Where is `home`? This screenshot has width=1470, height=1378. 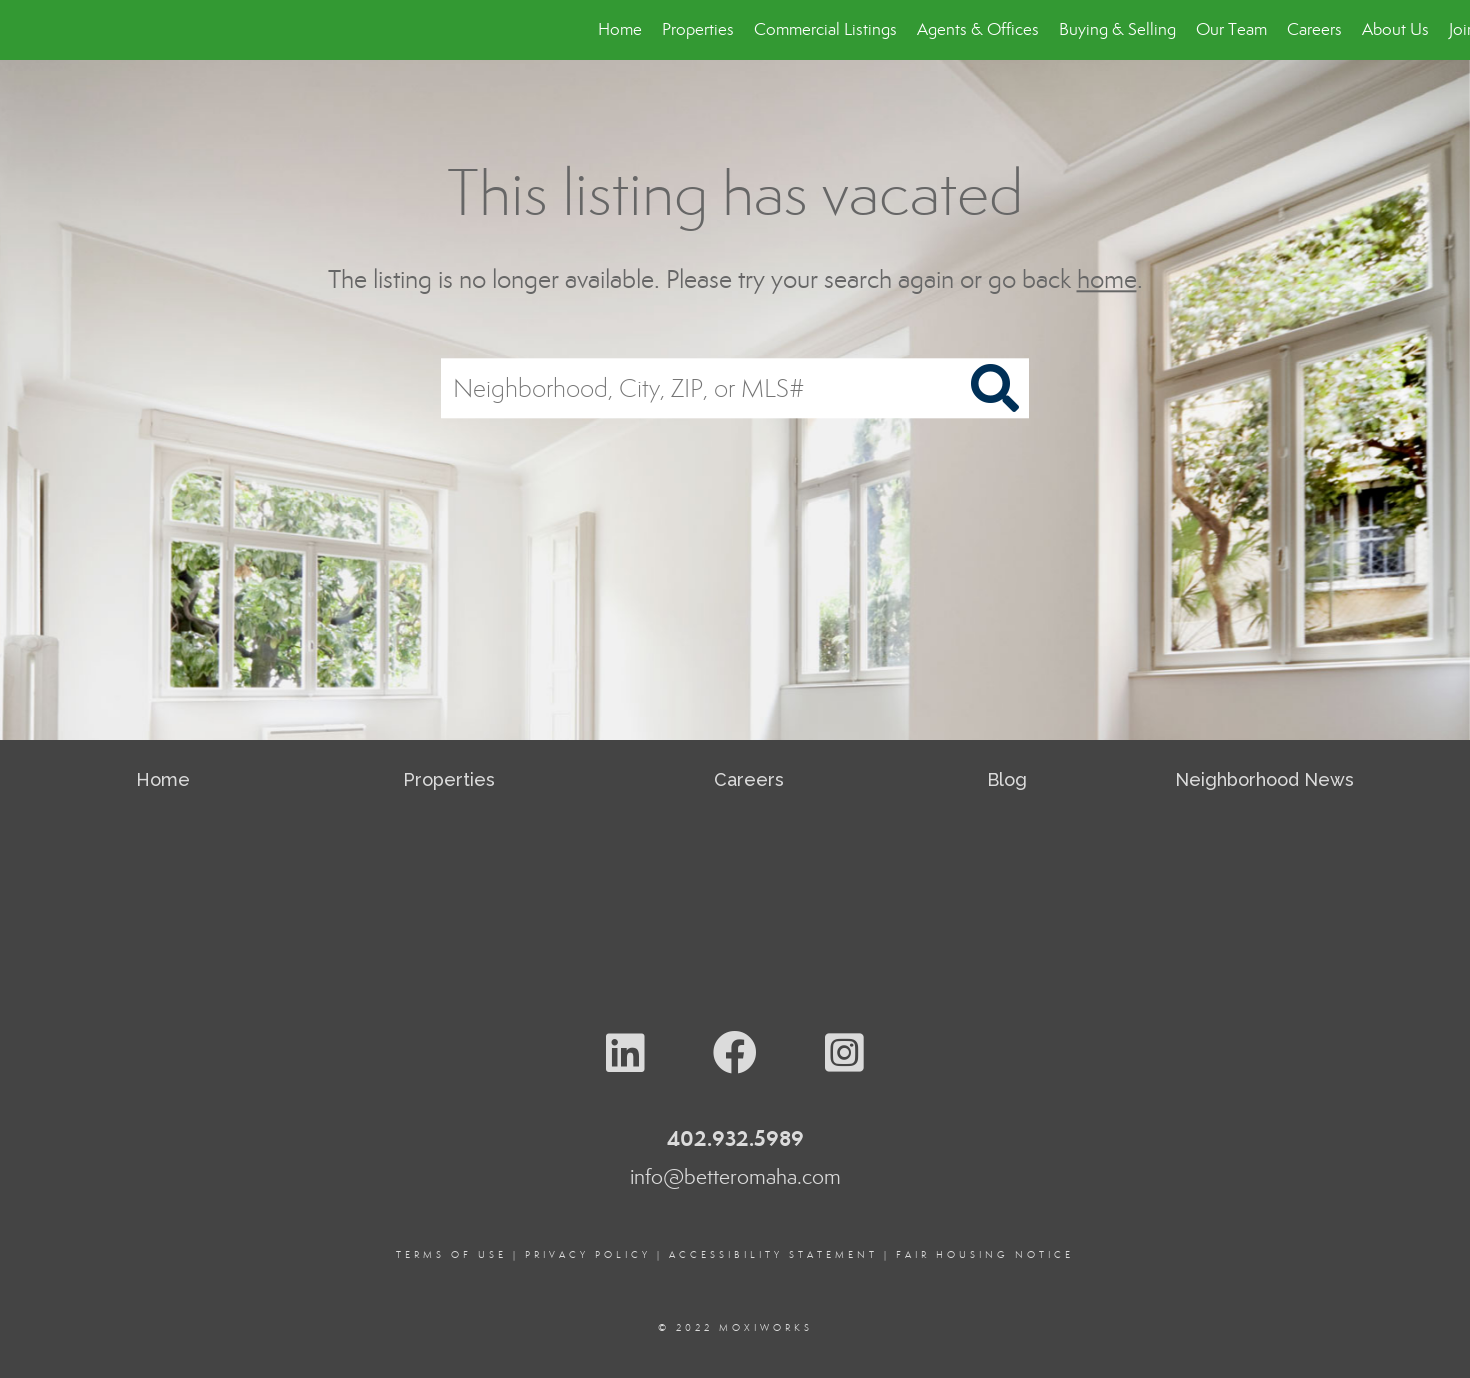
home is located at coordinates (1107, 279).